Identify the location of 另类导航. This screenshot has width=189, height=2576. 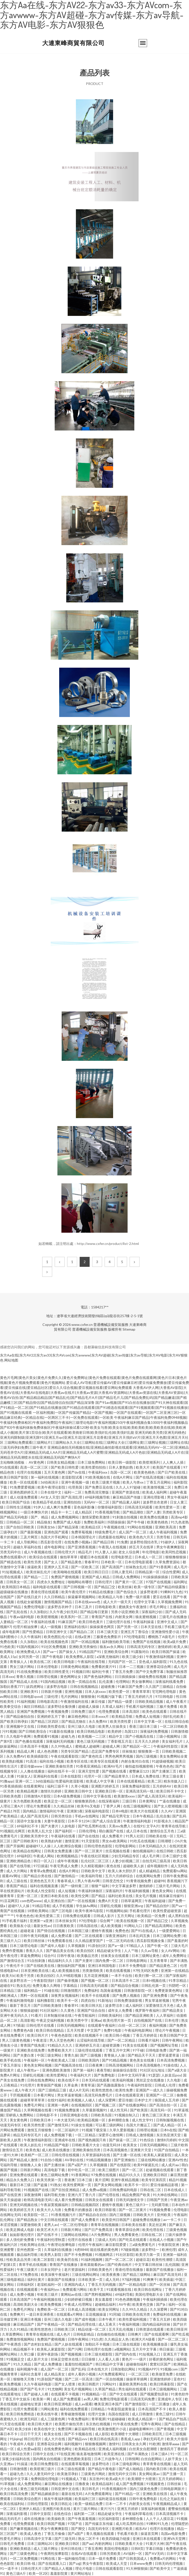
(163, 1537).